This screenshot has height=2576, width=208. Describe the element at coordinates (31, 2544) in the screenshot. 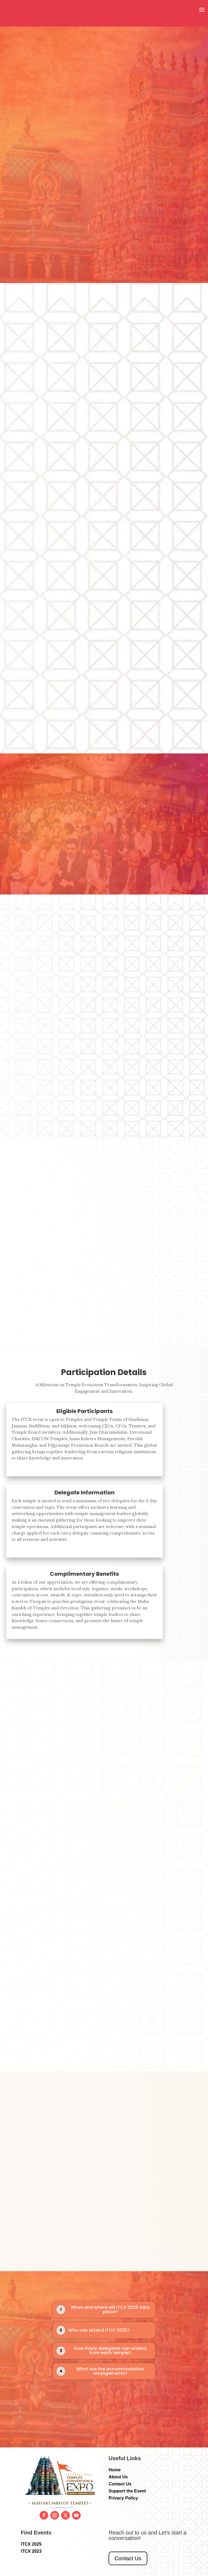

I see `ITCX 2025` at that location.